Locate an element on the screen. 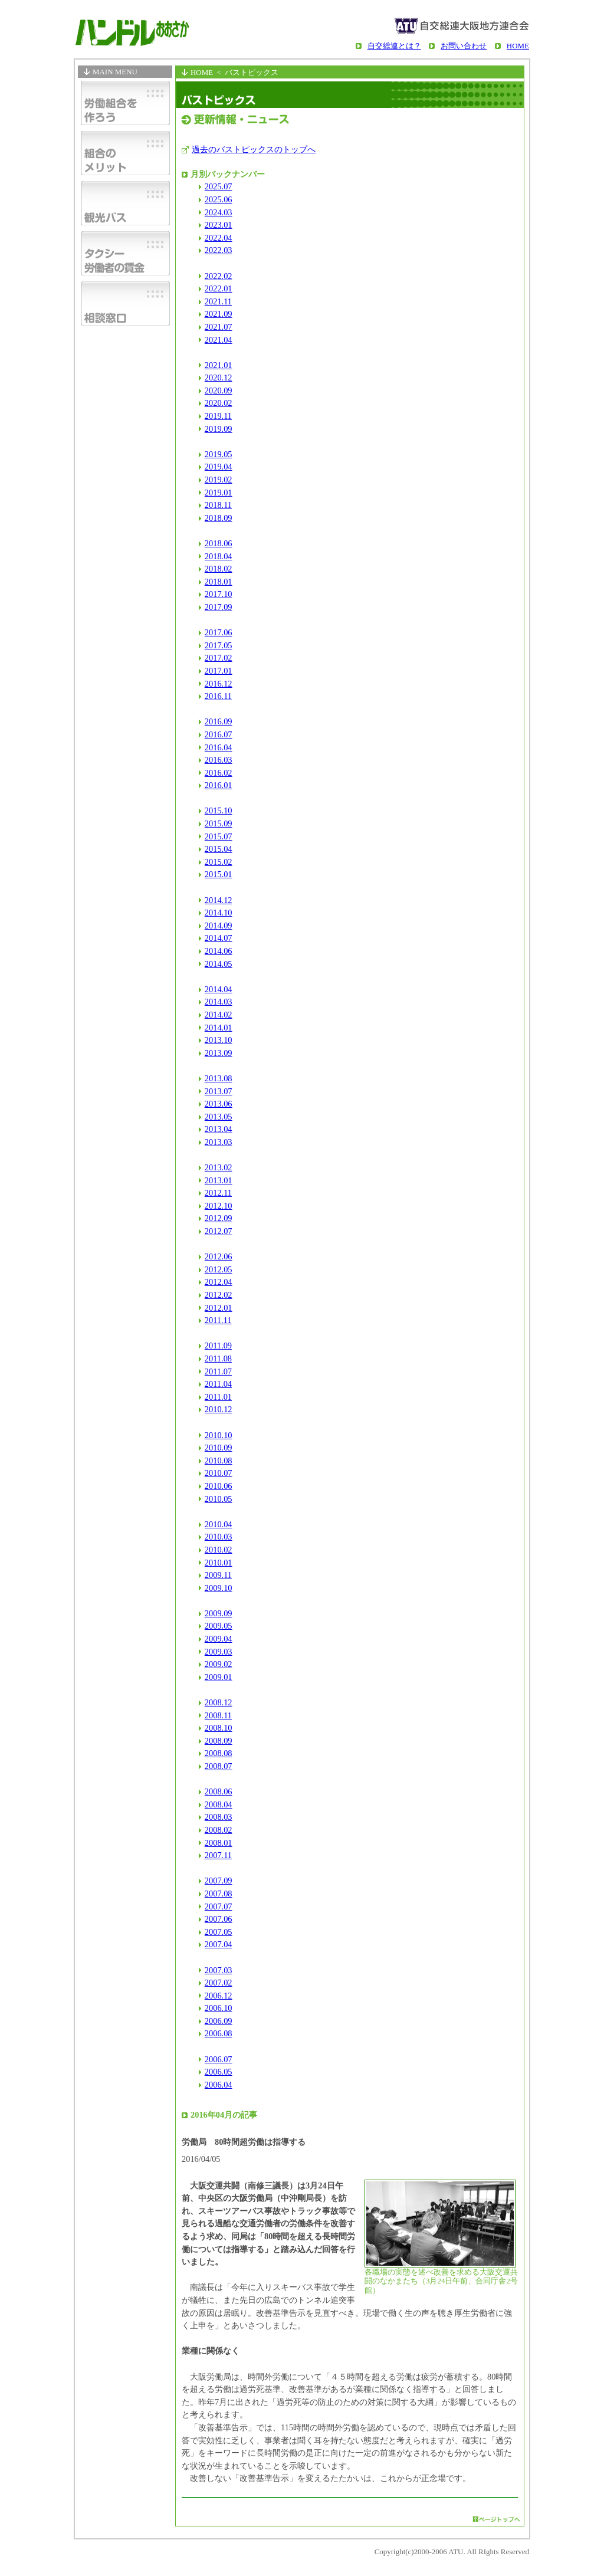  2017.02 is located at coordinates (218, 657).